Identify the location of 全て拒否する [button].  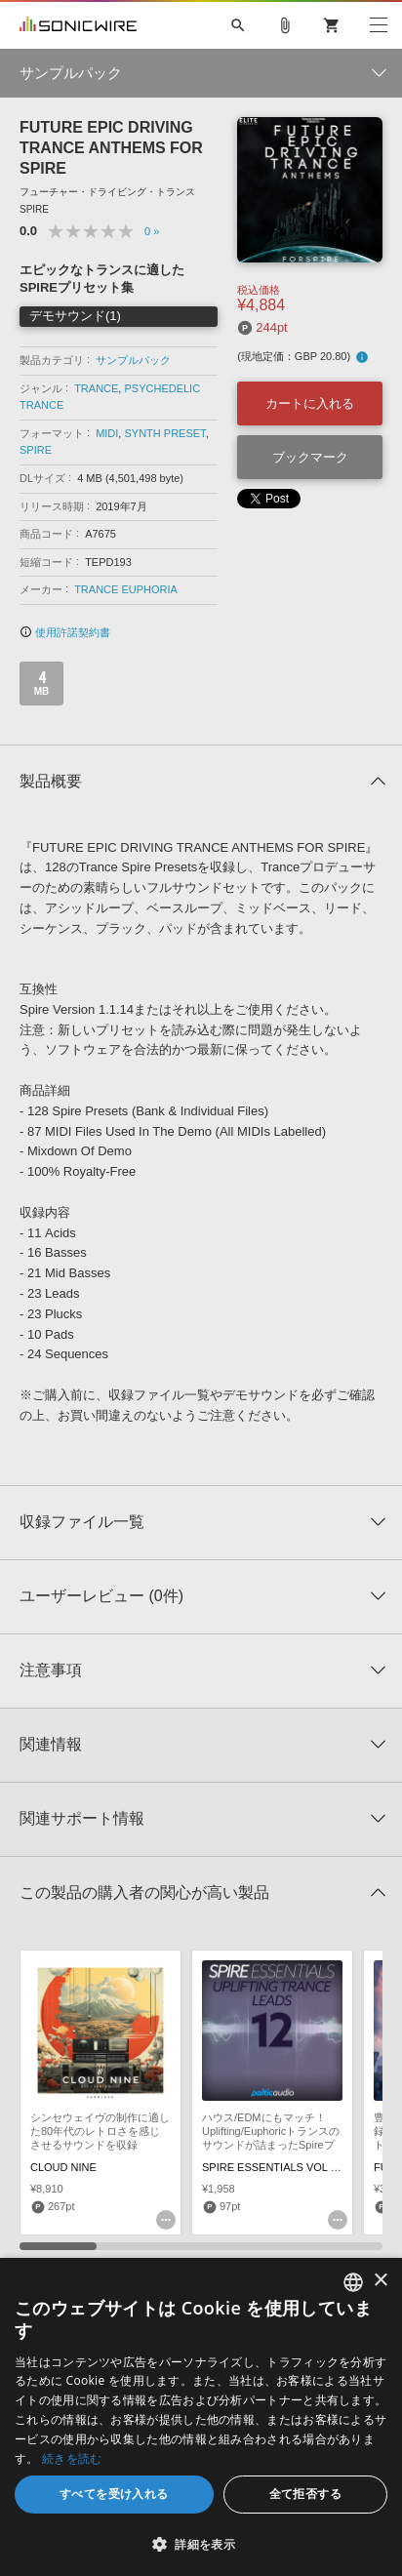
(305, 2493).